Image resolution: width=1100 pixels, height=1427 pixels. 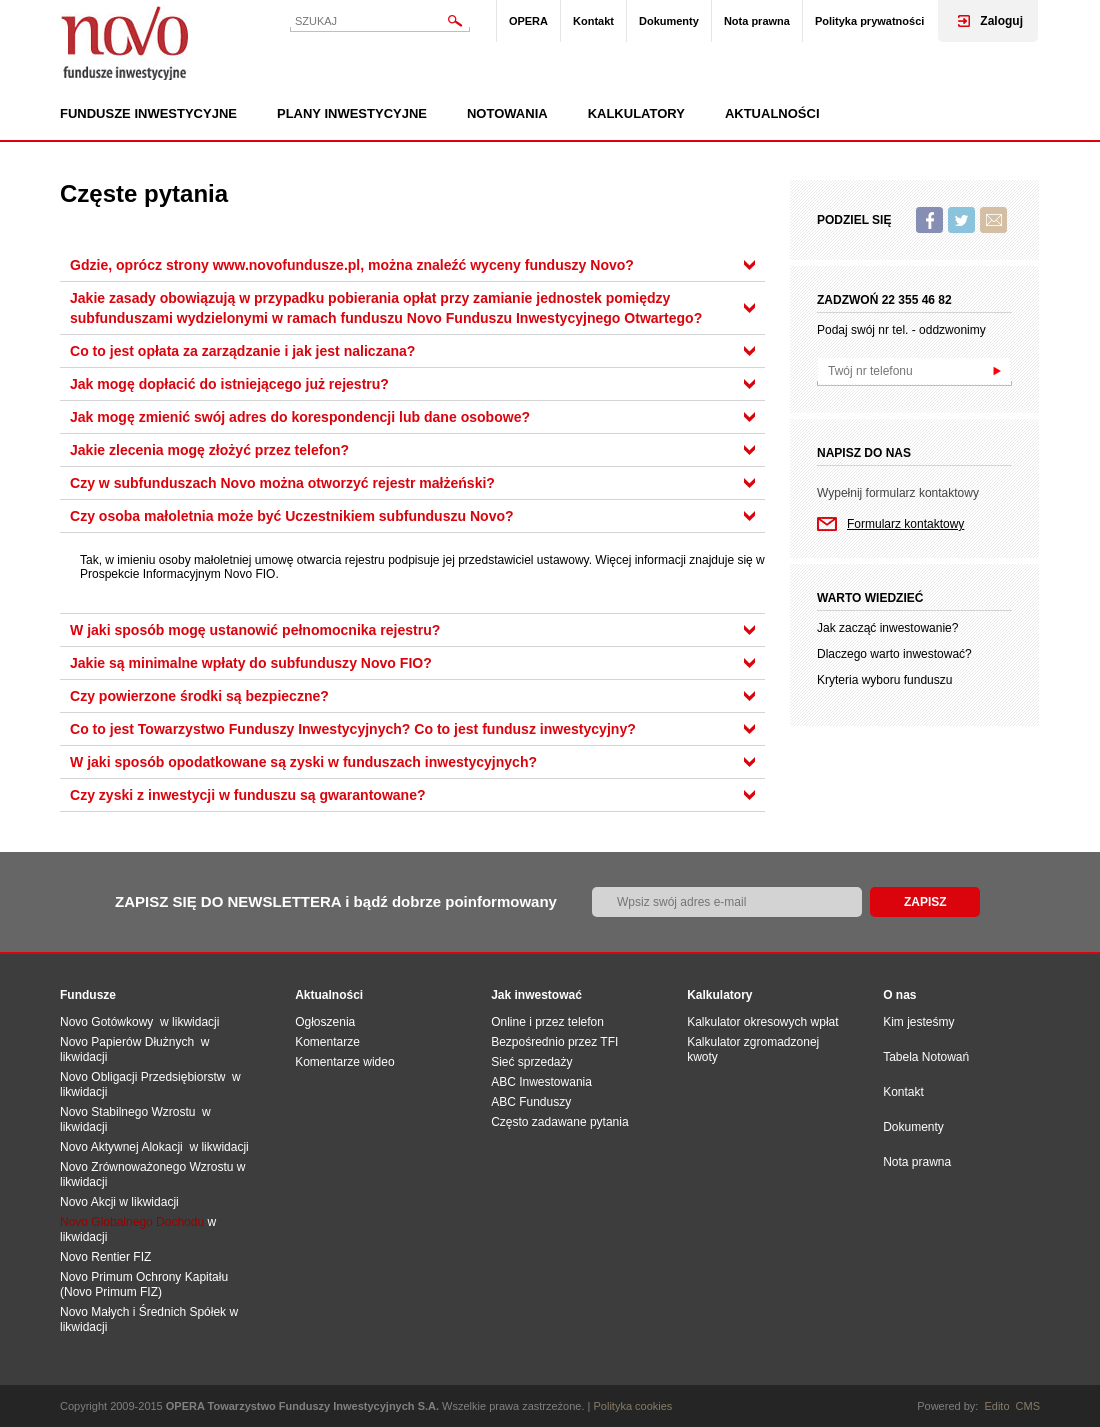 I want to click on Novo Zrównoważonego Wzrostu, so click(x=146, y=1167).